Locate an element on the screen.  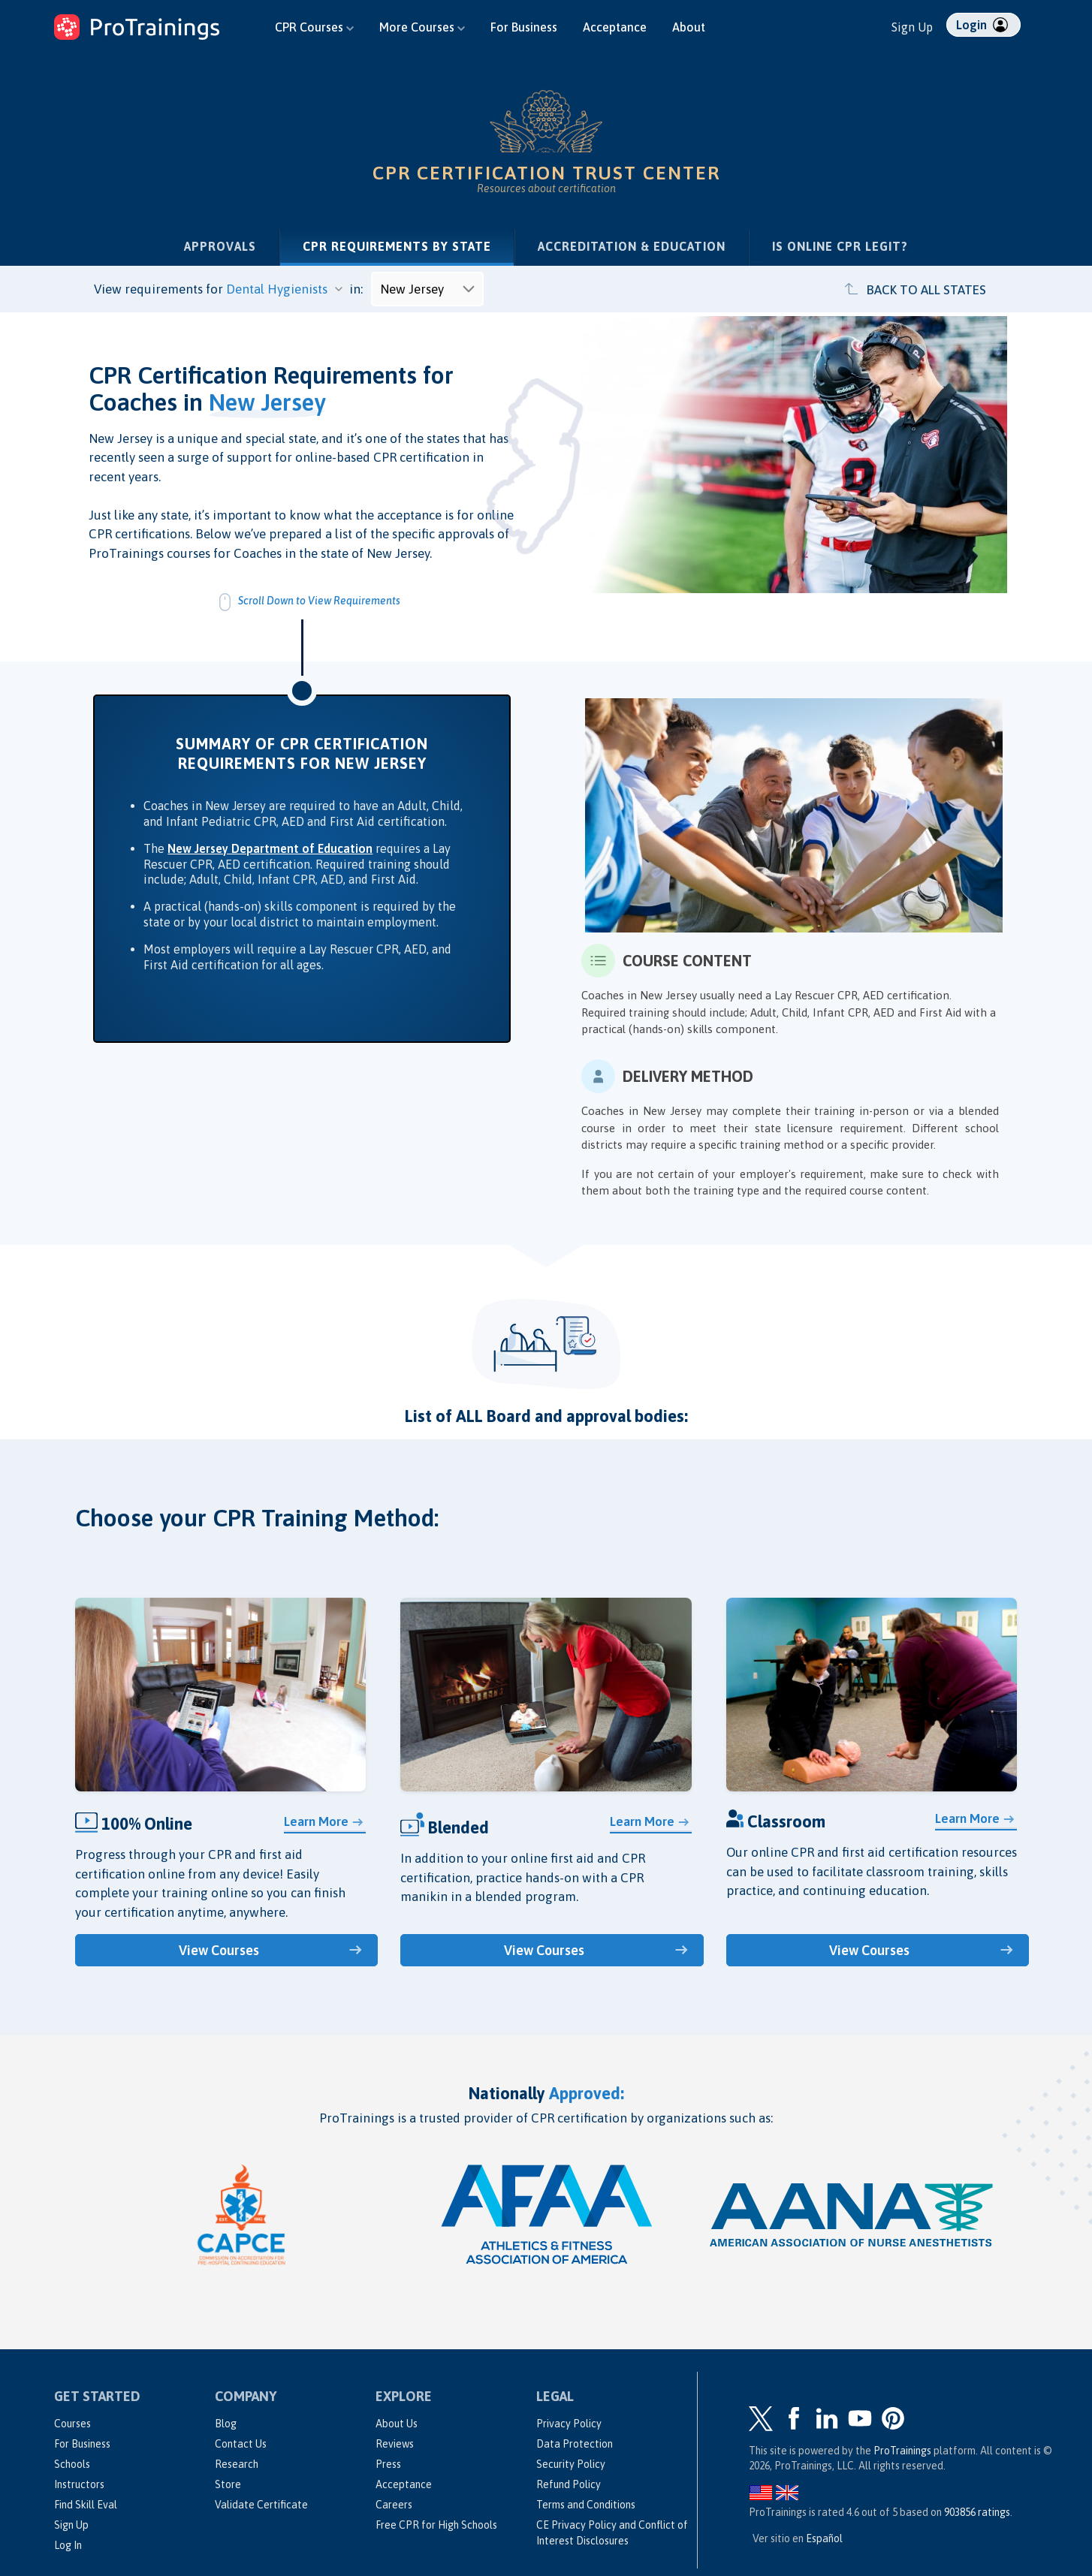
Learn More is located at coordinates (316, 1821).